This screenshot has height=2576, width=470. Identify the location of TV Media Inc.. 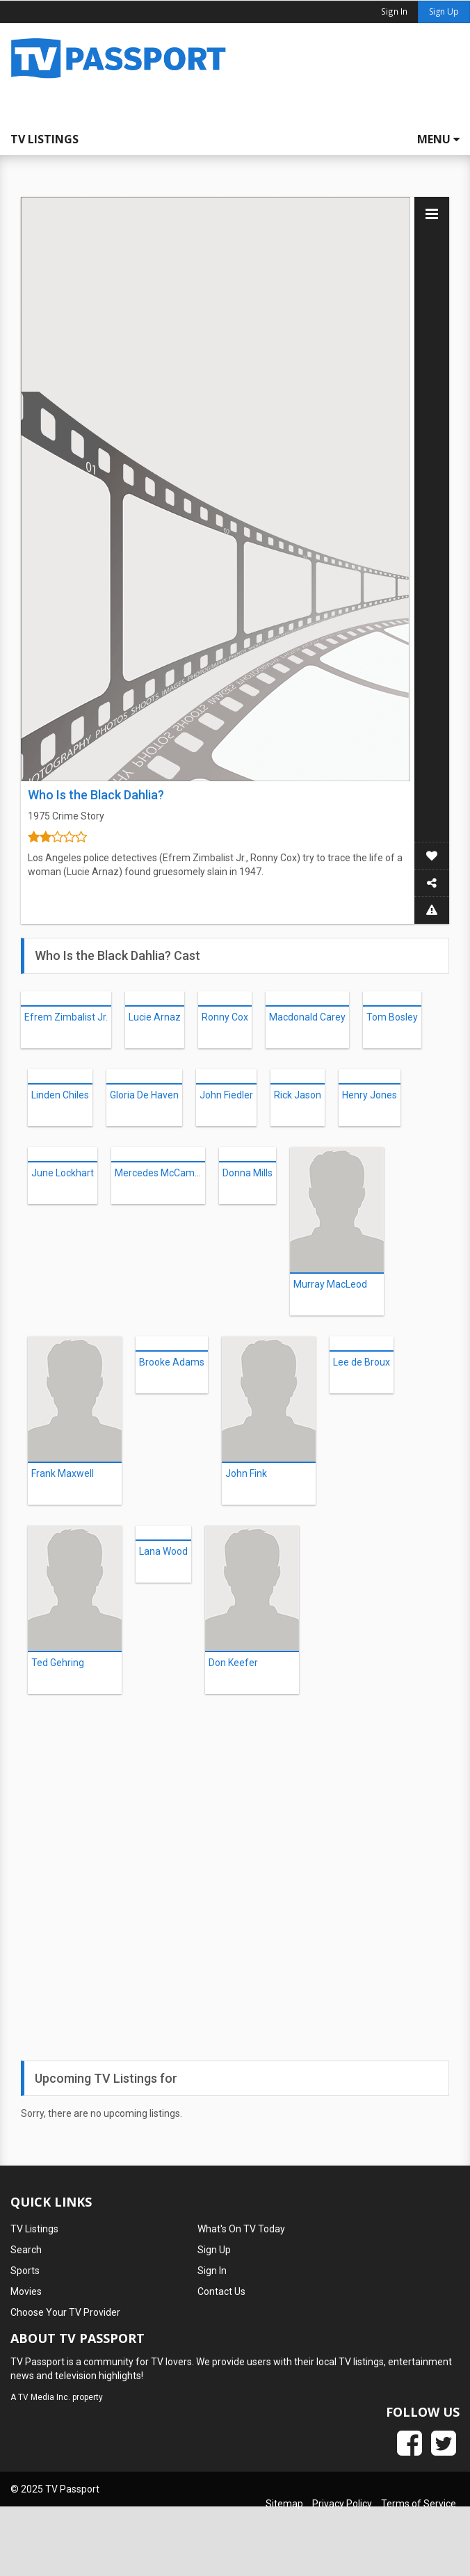
(44, 2397).